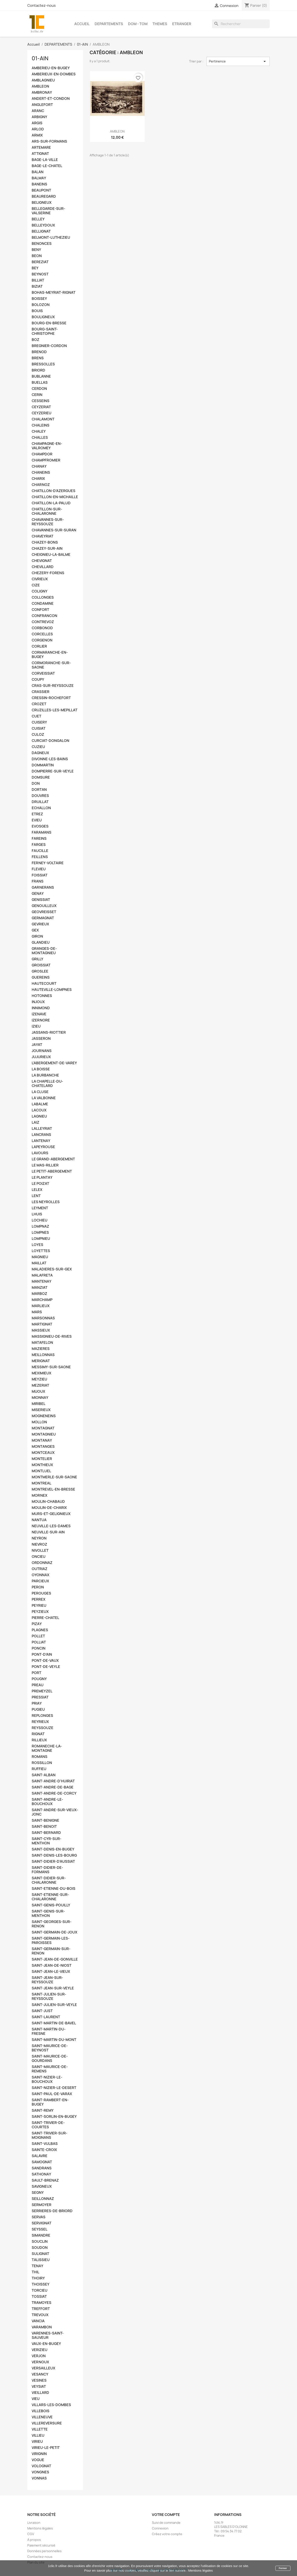  Describe the element at coordinates (54, 2116) in the screenshot. I see `SAINT-SORLIN-EN-BUGEY` at that location.